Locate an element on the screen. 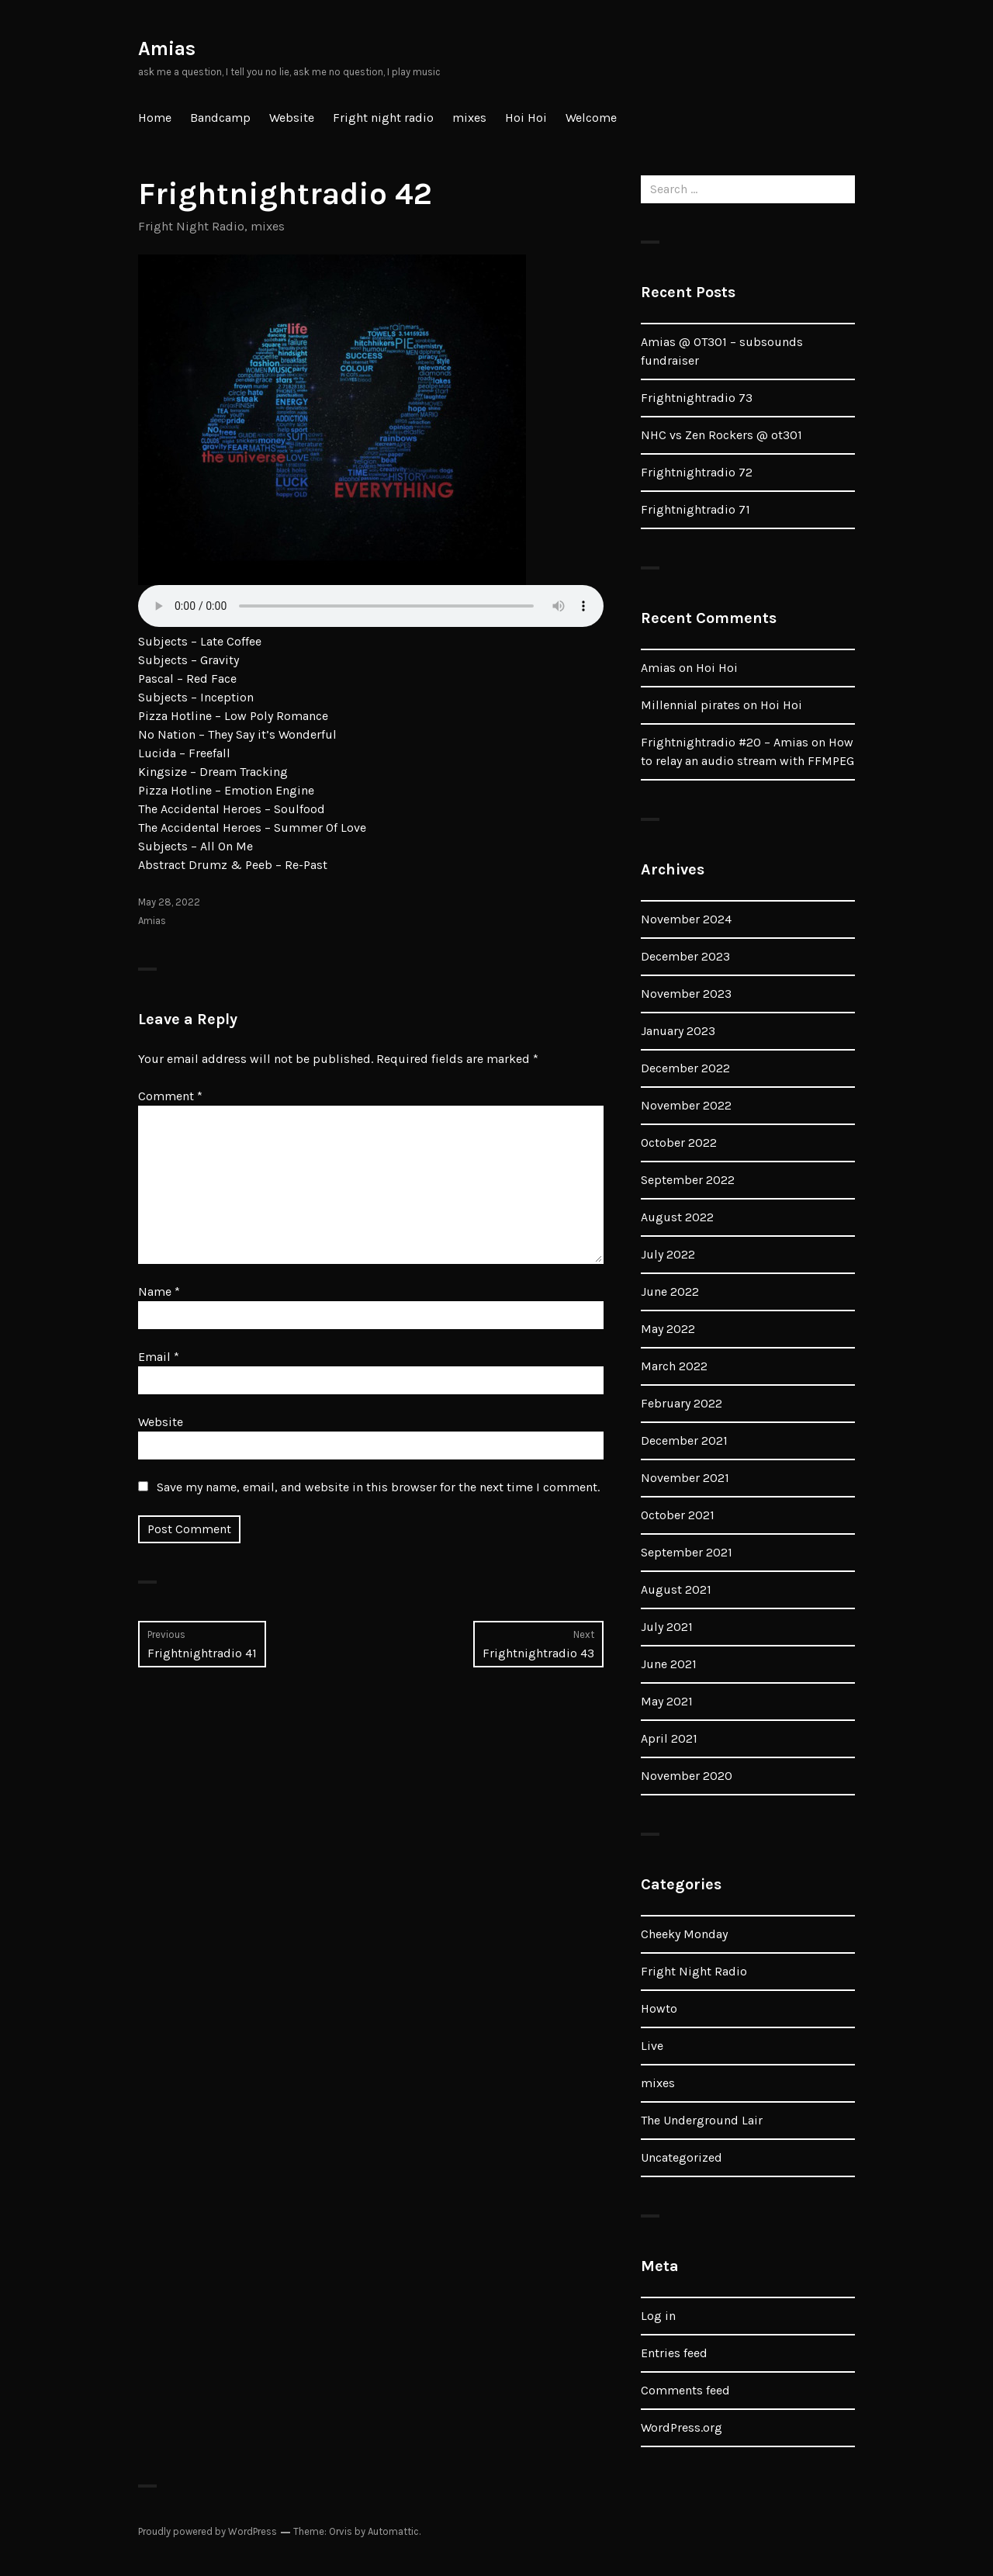  Save my name, email, and website in this browser for the next time I comment. is located at coordinates (378, 1487).